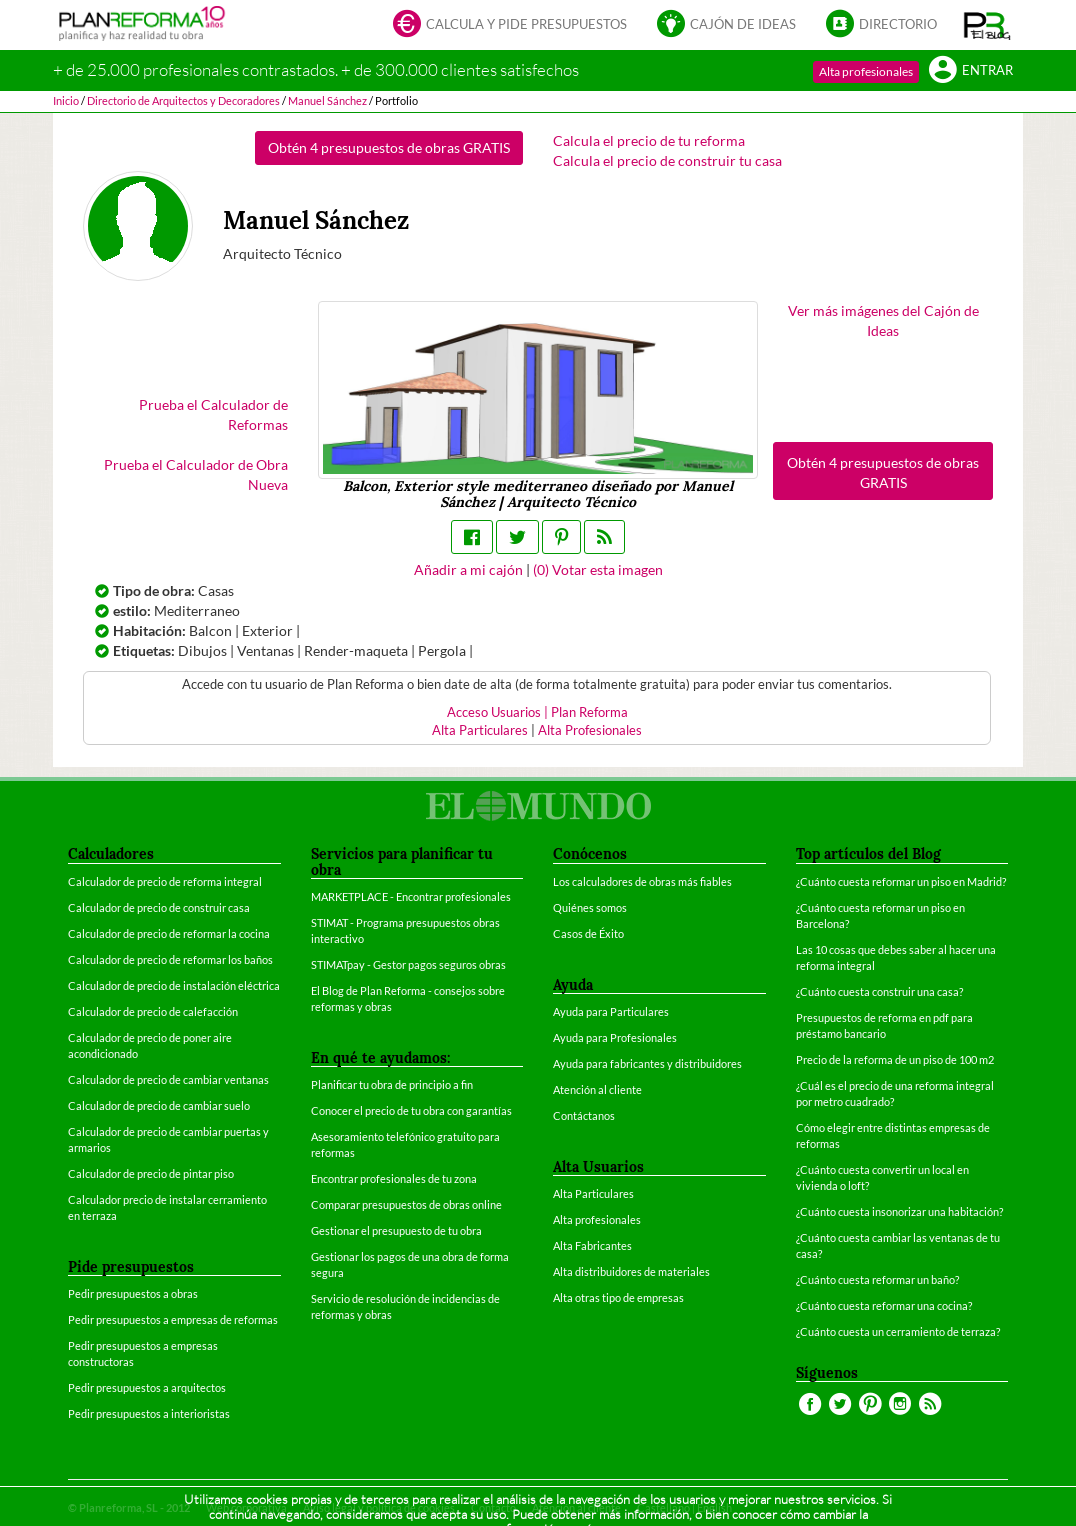 The height and width of the screenshot is (1526, 1076). Describe the element at coordinates (866, 71) in the screenshot. I see `Alta profesionales` at that location.